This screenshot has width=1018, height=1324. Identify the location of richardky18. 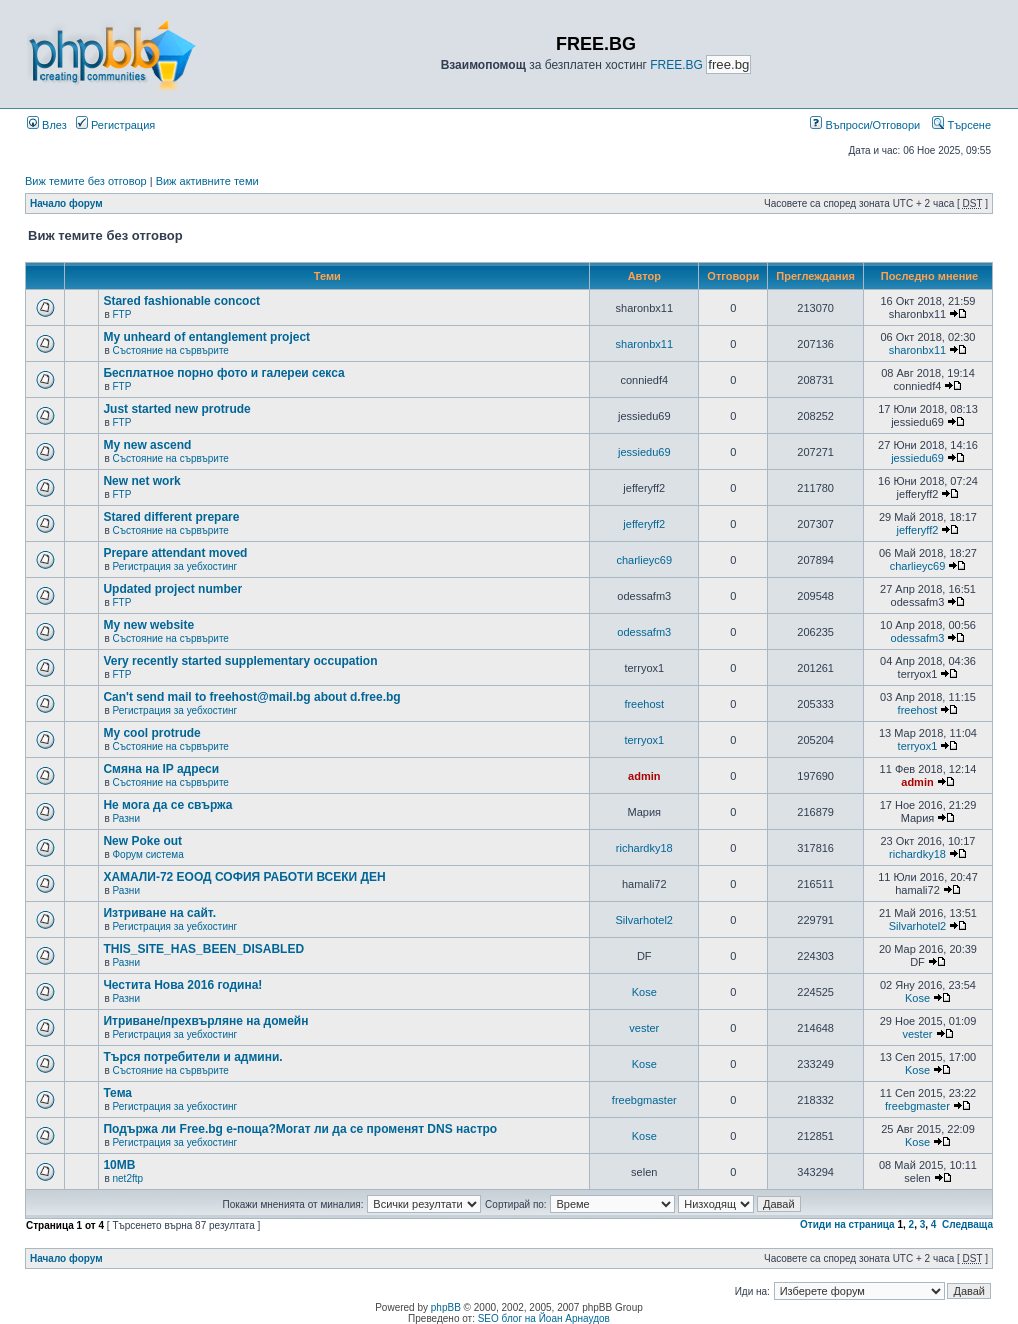
(644, 848).